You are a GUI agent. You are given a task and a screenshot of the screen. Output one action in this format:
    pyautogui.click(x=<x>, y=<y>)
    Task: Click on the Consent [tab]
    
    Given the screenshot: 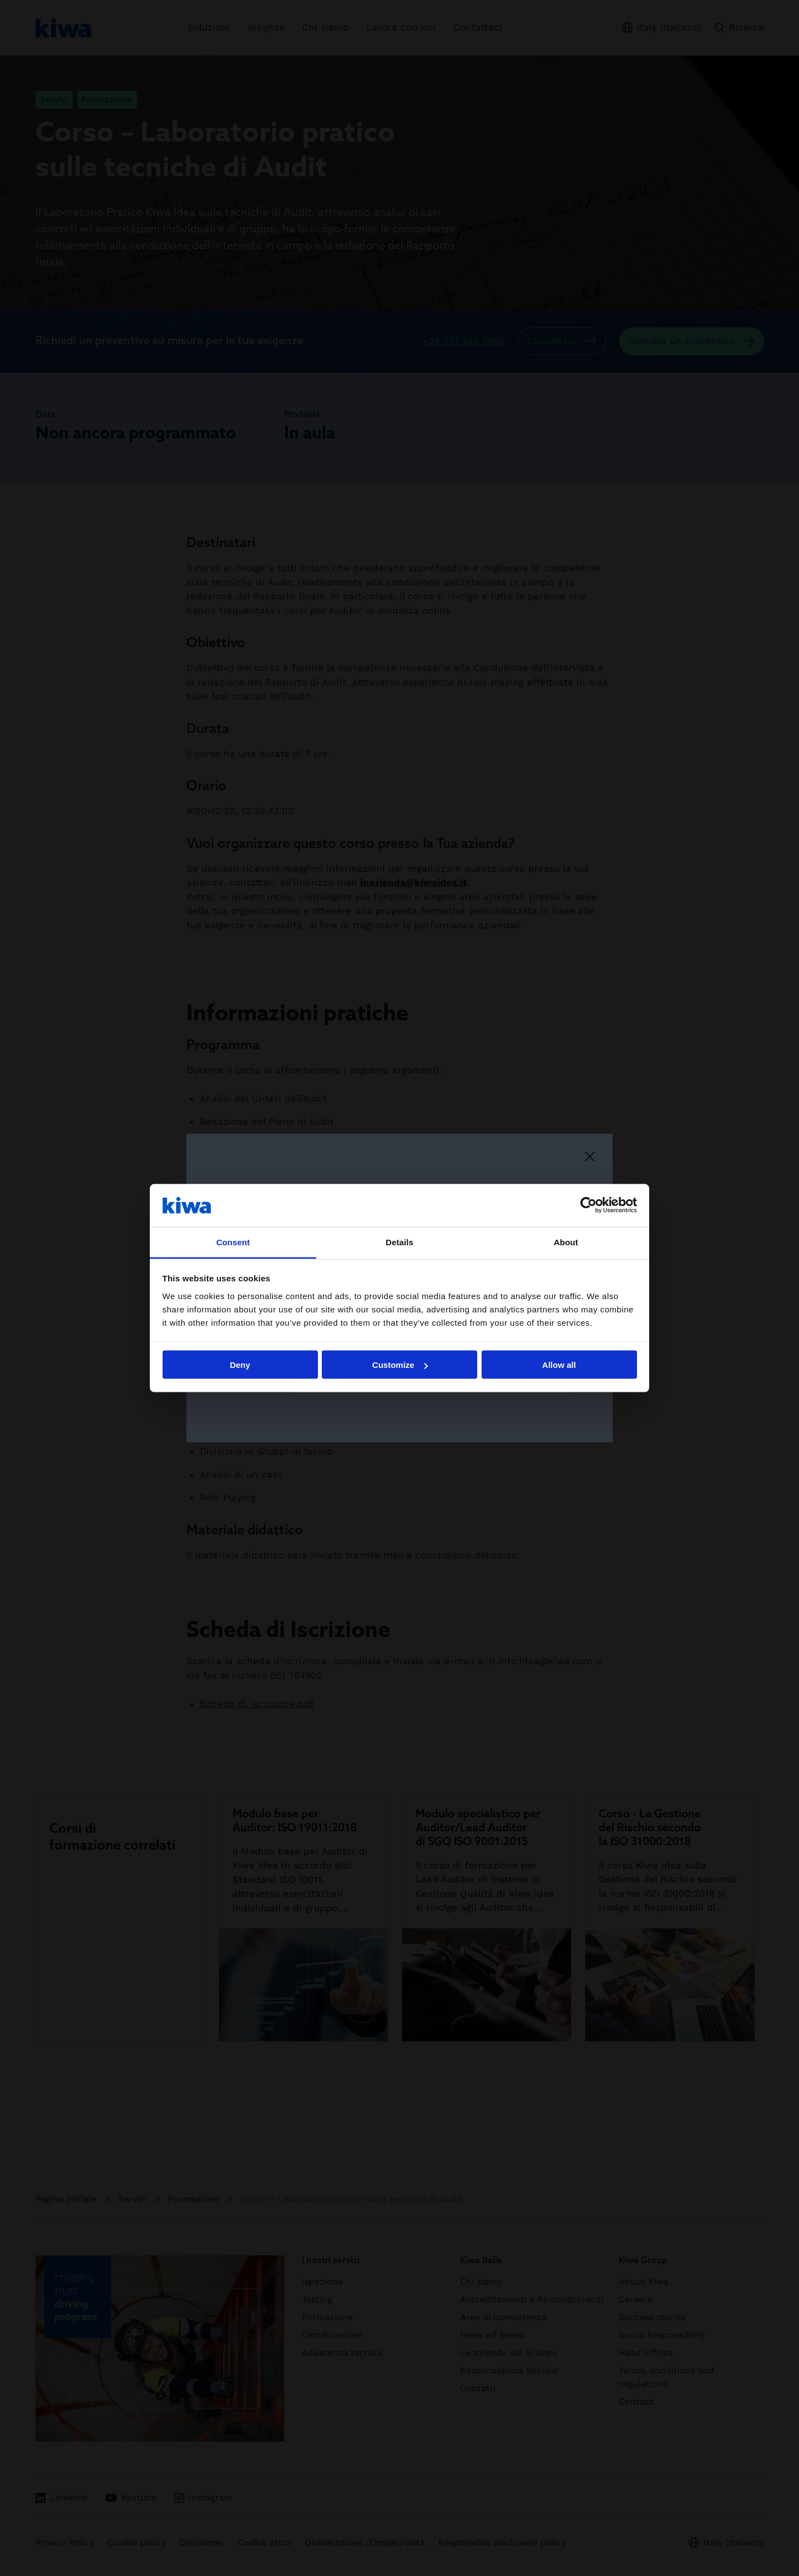 What is the action you would take?
    pyautogui.click(x=233, y=1241)
    